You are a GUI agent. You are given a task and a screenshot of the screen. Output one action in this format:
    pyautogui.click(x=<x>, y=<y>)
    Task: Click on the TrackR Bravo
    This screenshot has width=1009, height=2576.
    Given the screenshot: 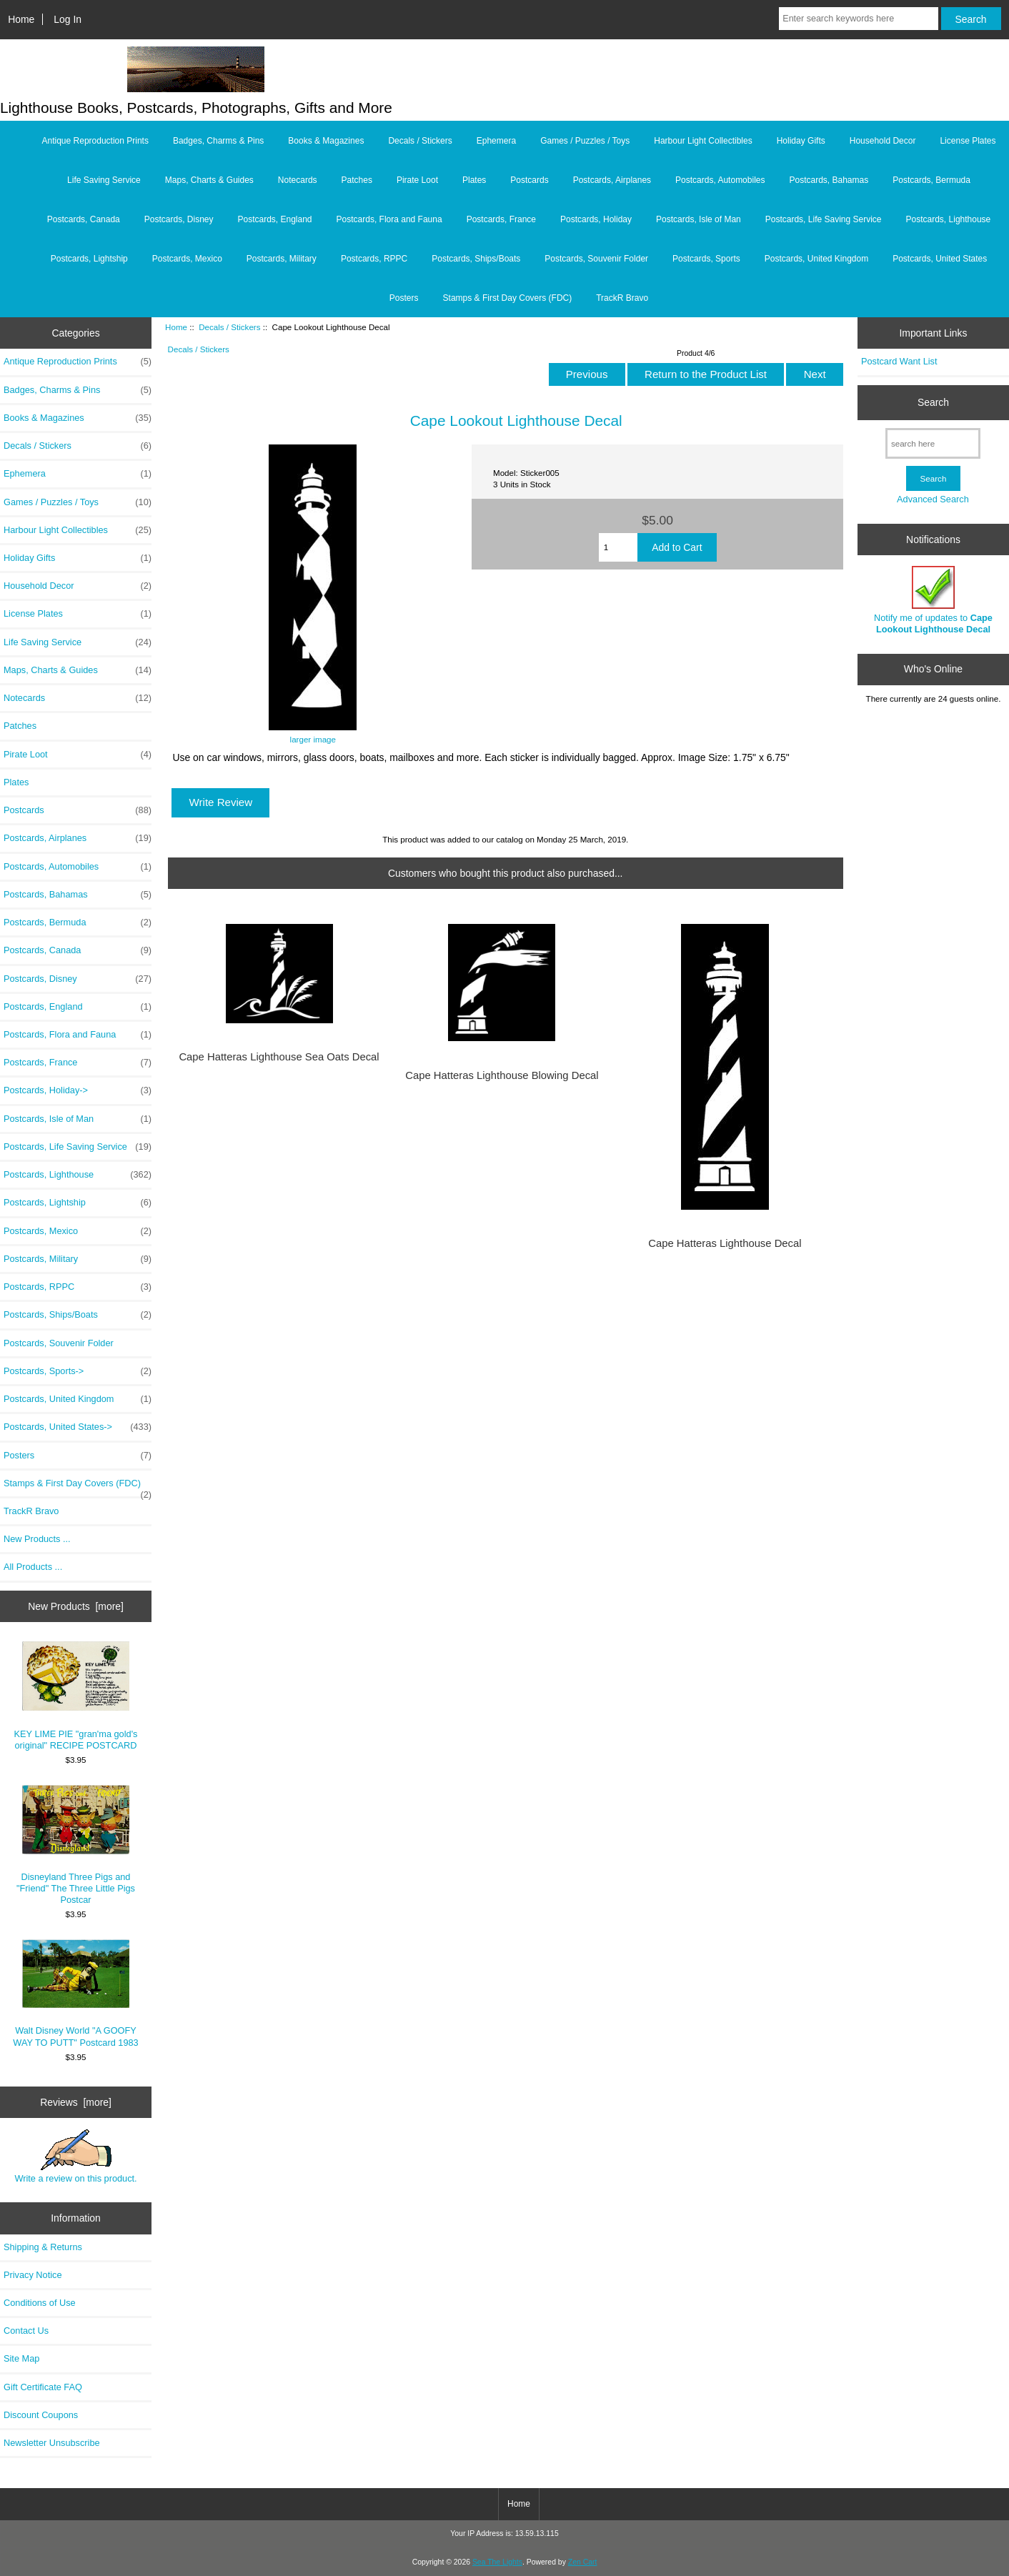 What is the action you would take?
    pyautogui.click(x=622, y=298)
    